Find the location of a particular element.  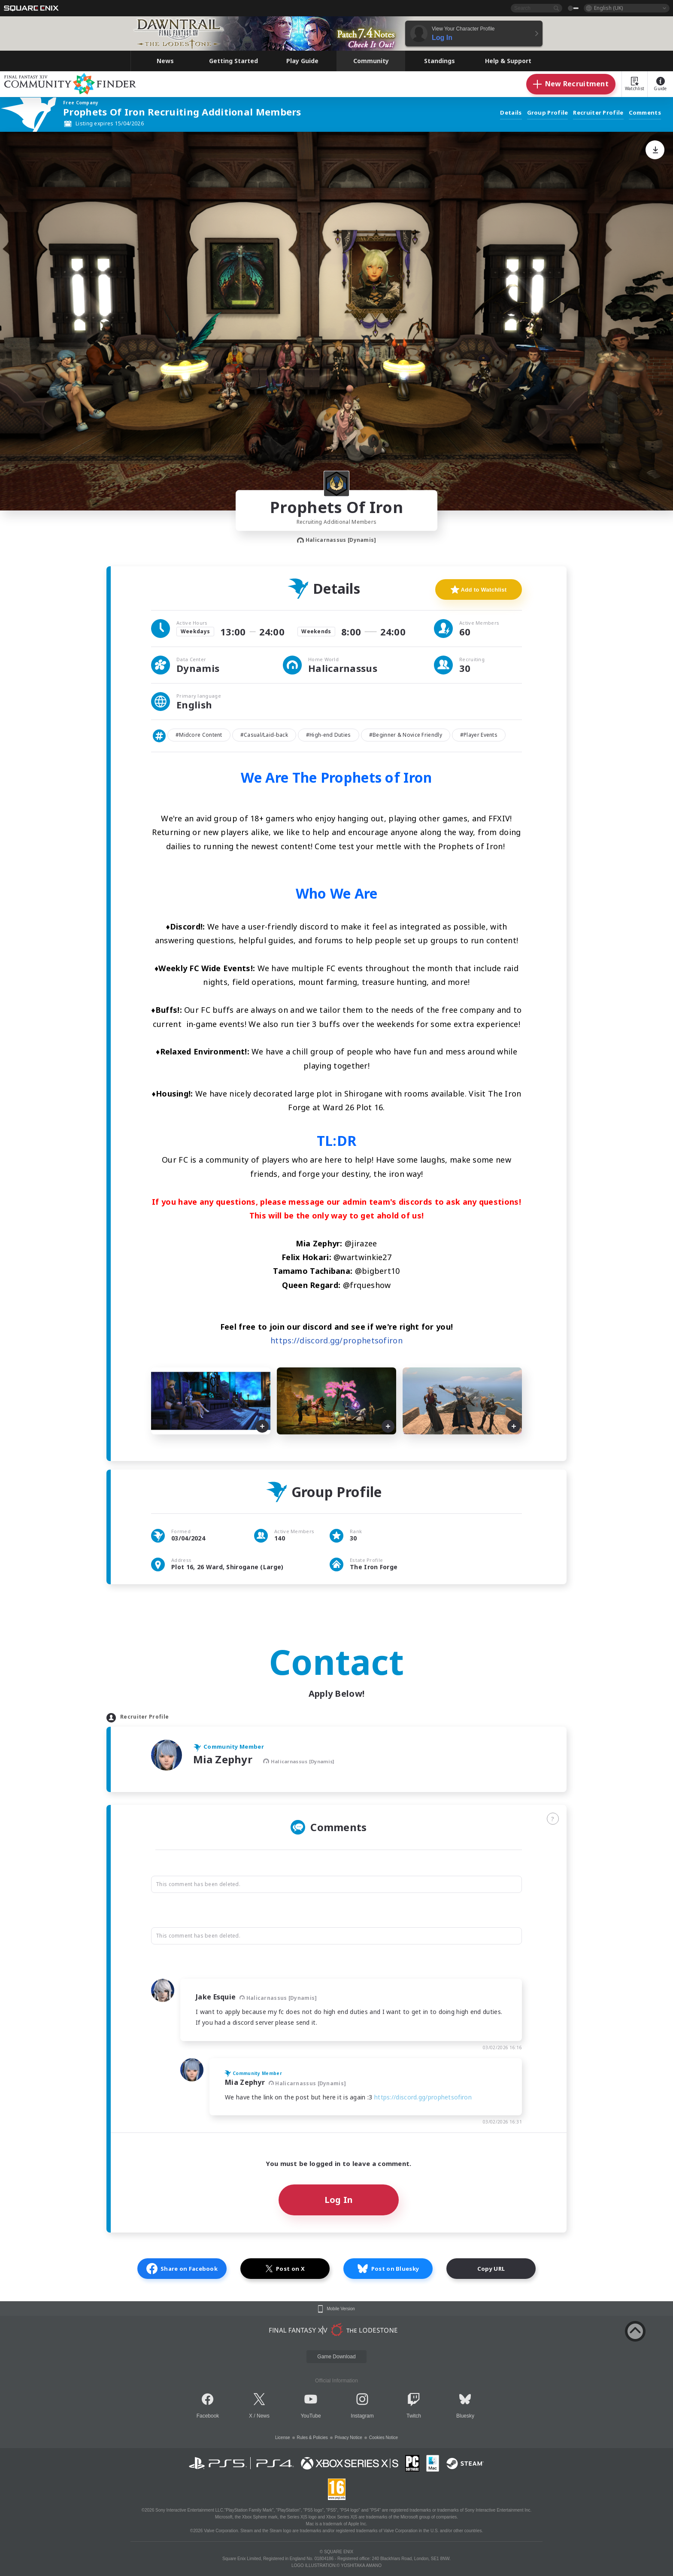

English (UK) is located at coordinates (608, 8).